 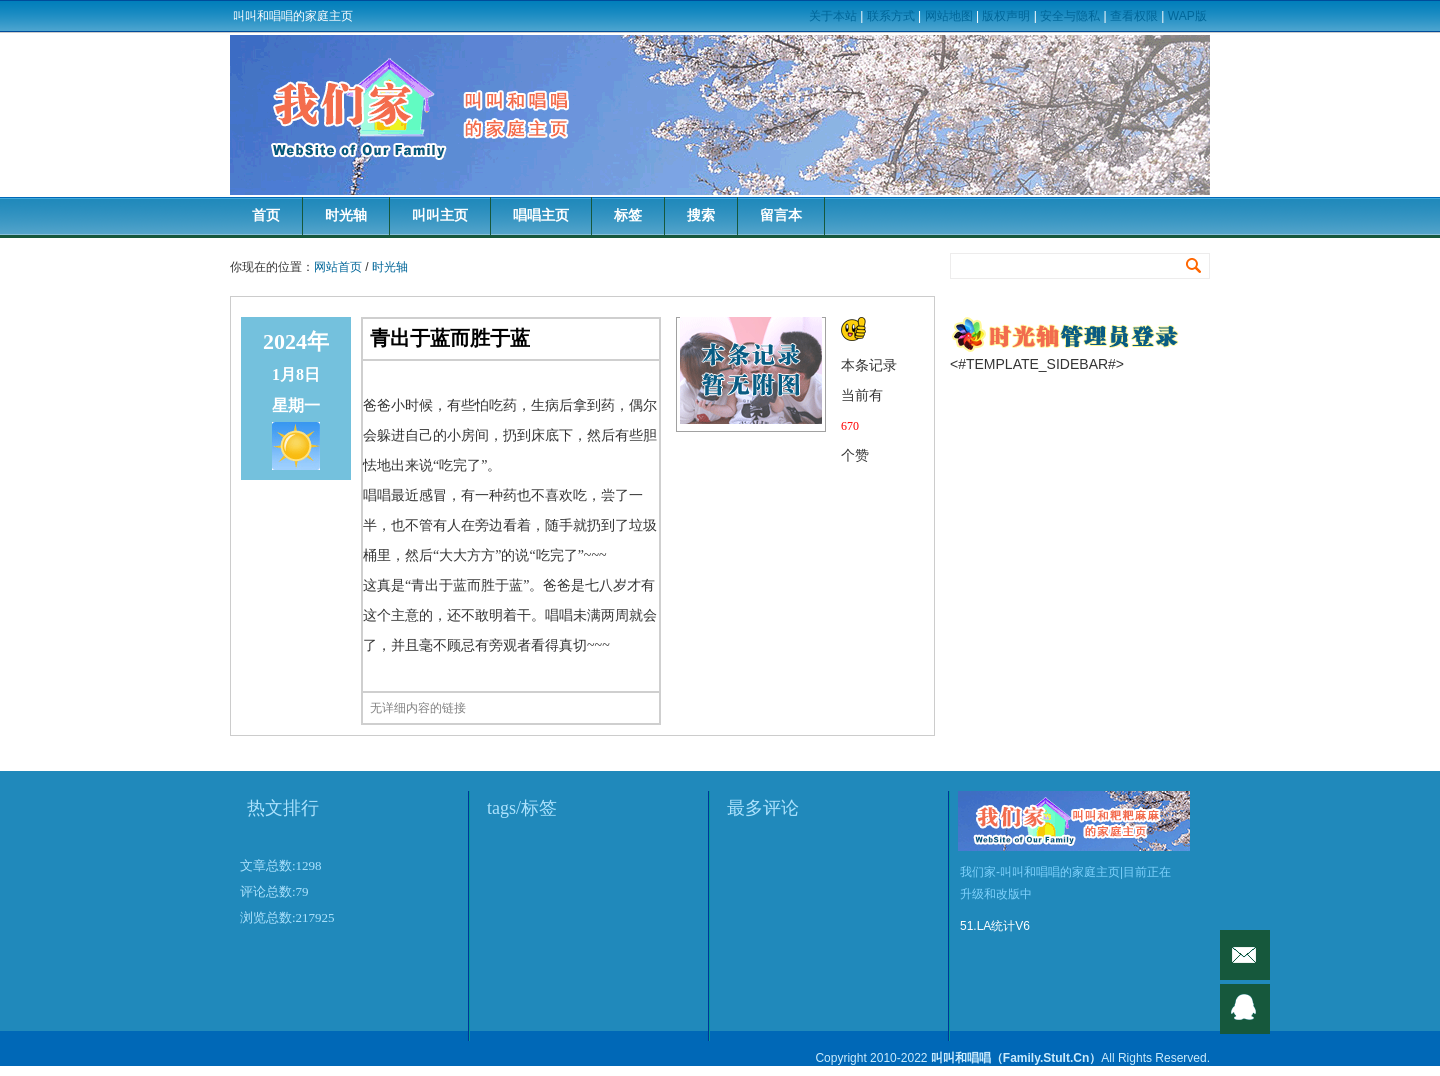 I want to click on 51.LA统计V6, so click(x=995, y=926).